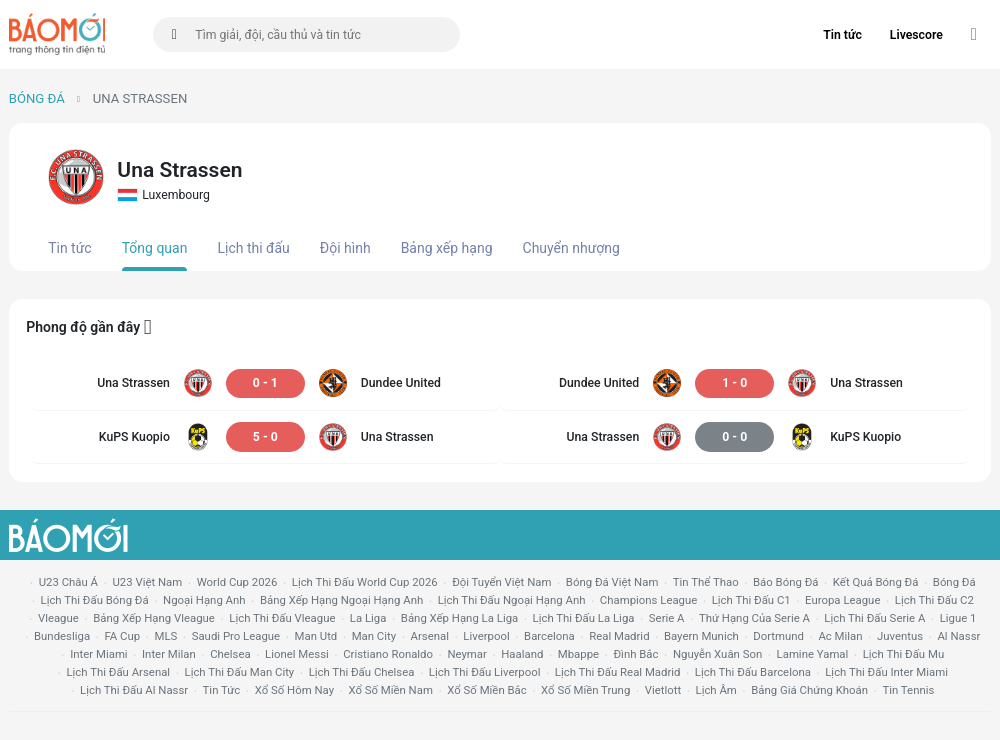 The height and width of the screenshot is (740, 1000). Describe the element at coordinates (908, 690) in the screenshot. I see `tin tennis` at that location.